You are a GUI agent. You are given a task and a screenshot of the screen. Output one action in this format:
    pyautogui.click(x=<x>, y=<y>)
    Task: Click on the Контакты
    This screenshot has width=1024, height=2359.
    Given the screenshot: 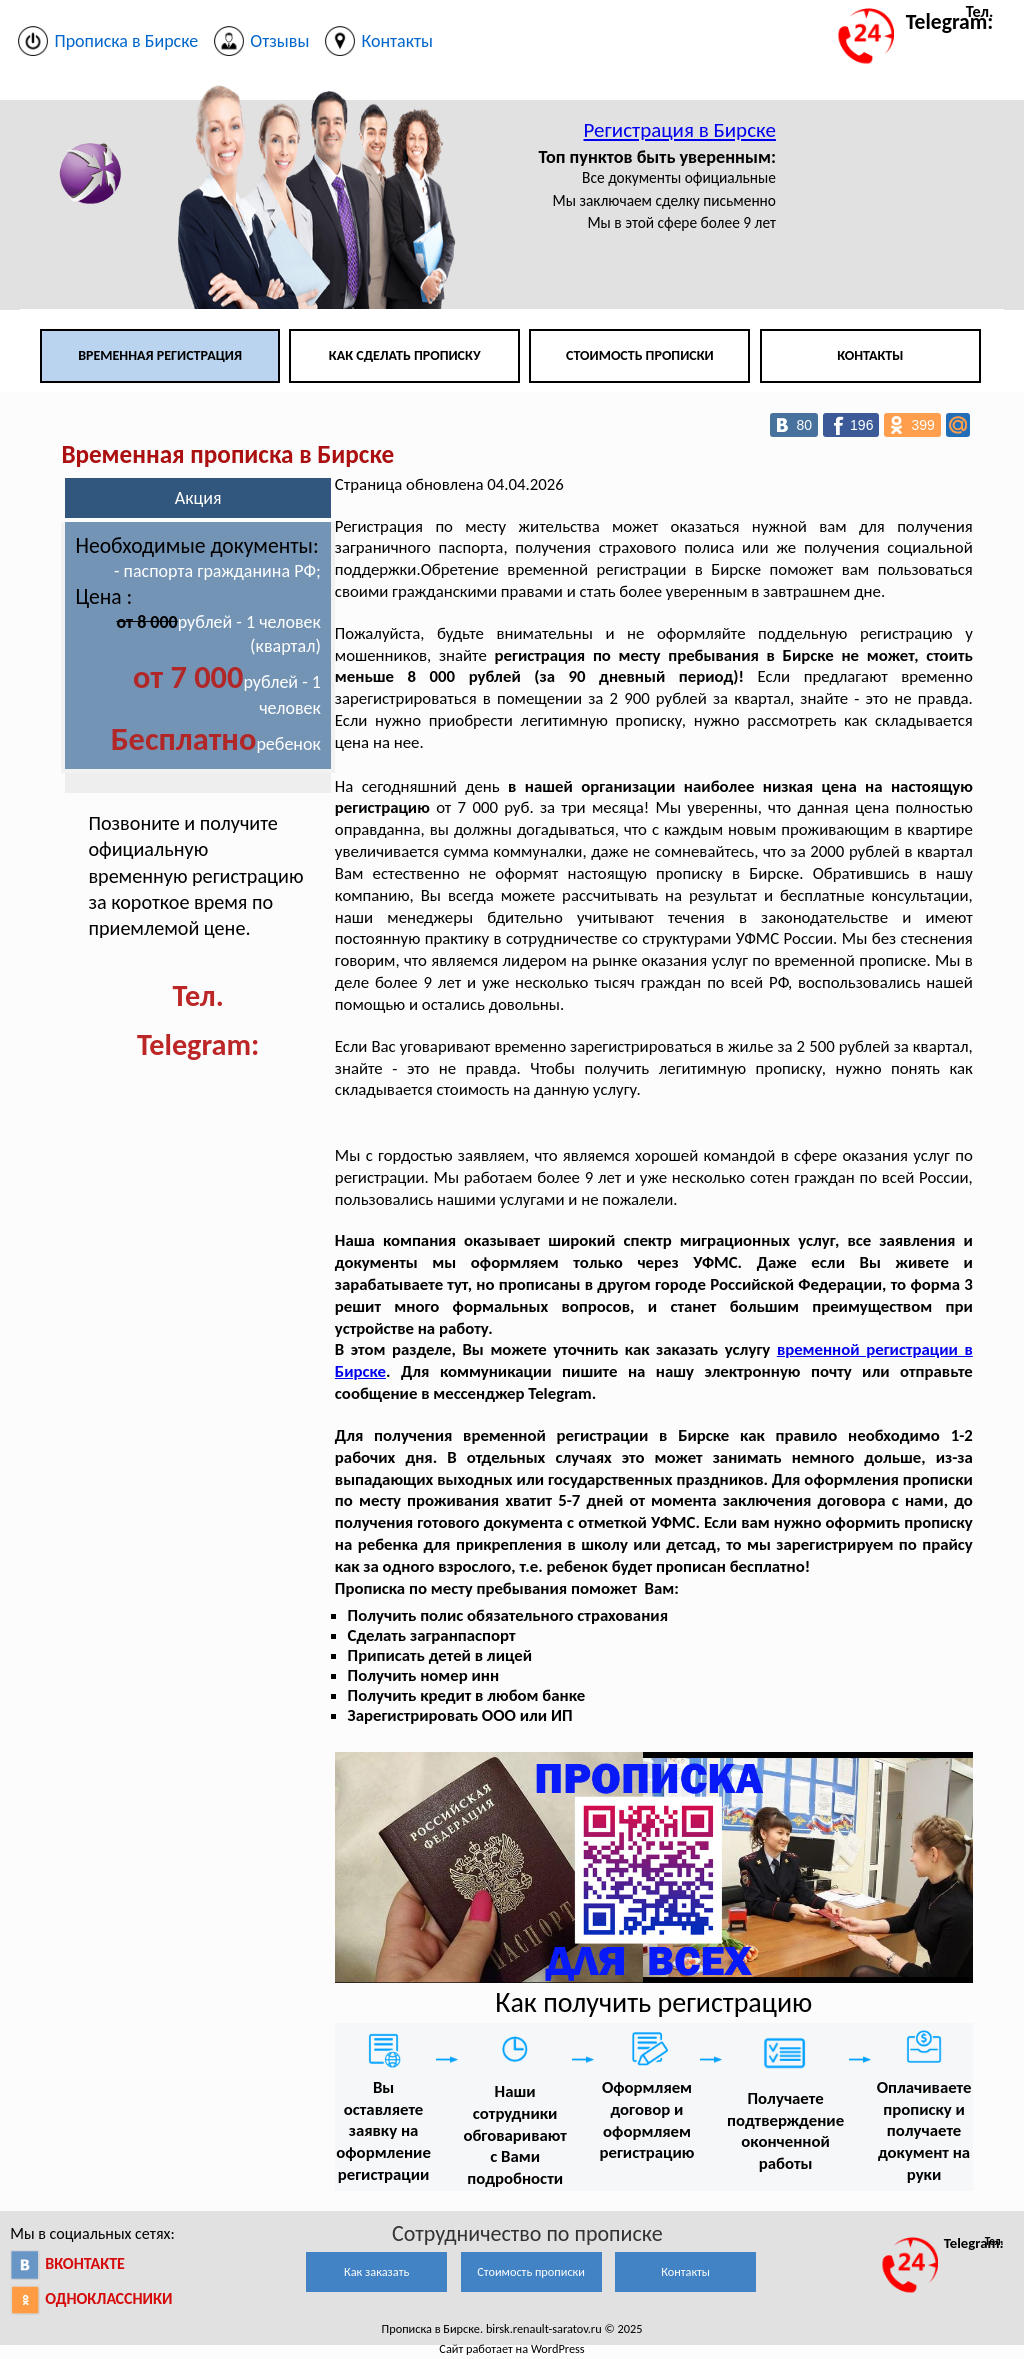 What is the action you would take?
    pyautogui.click(x=870, y=355)
    